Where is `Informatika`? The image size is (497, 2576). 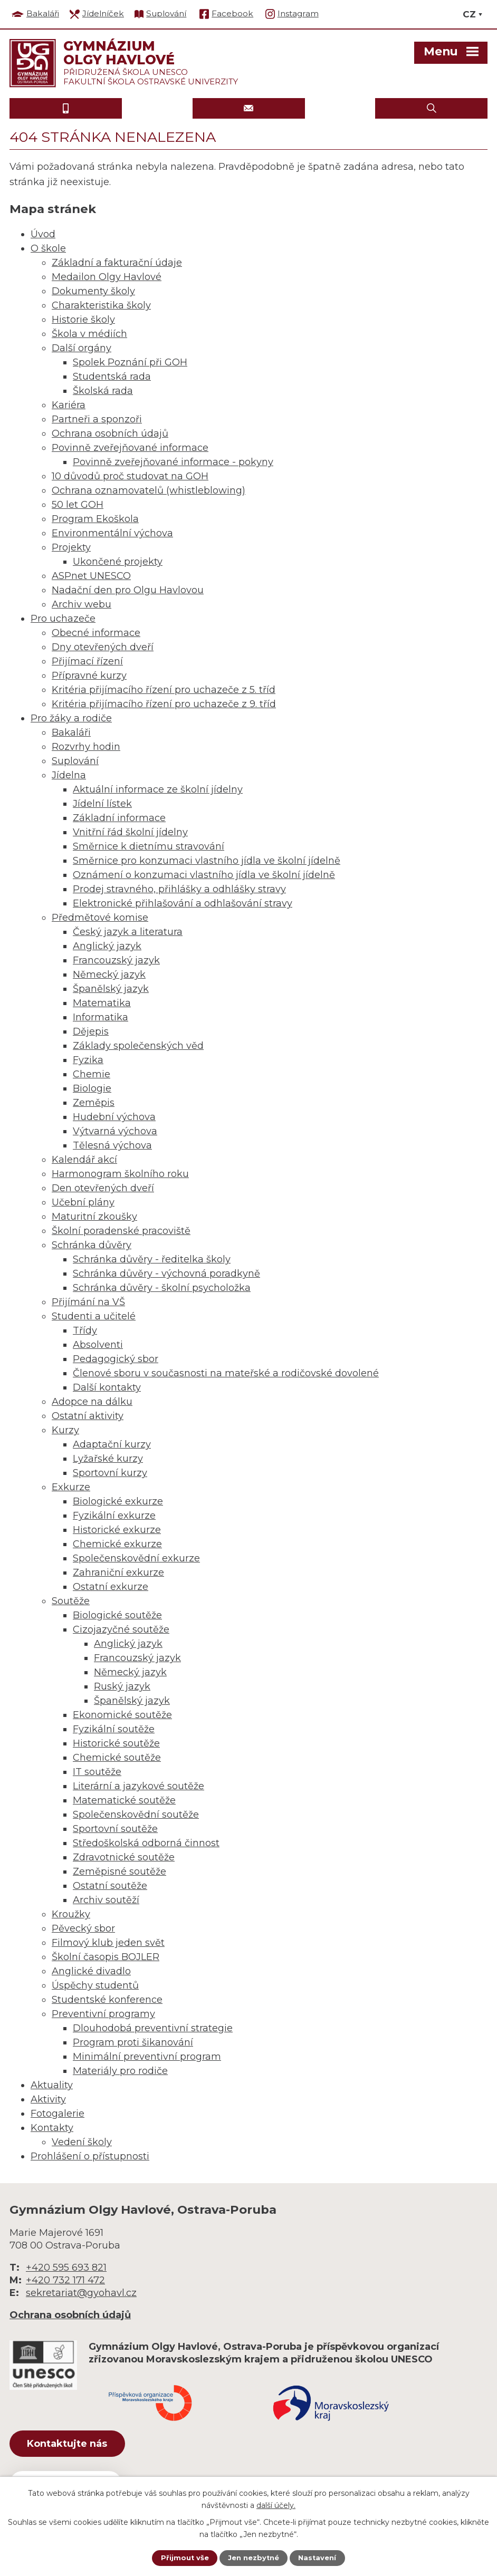
Informatika is located at coordinates (100, 1017).